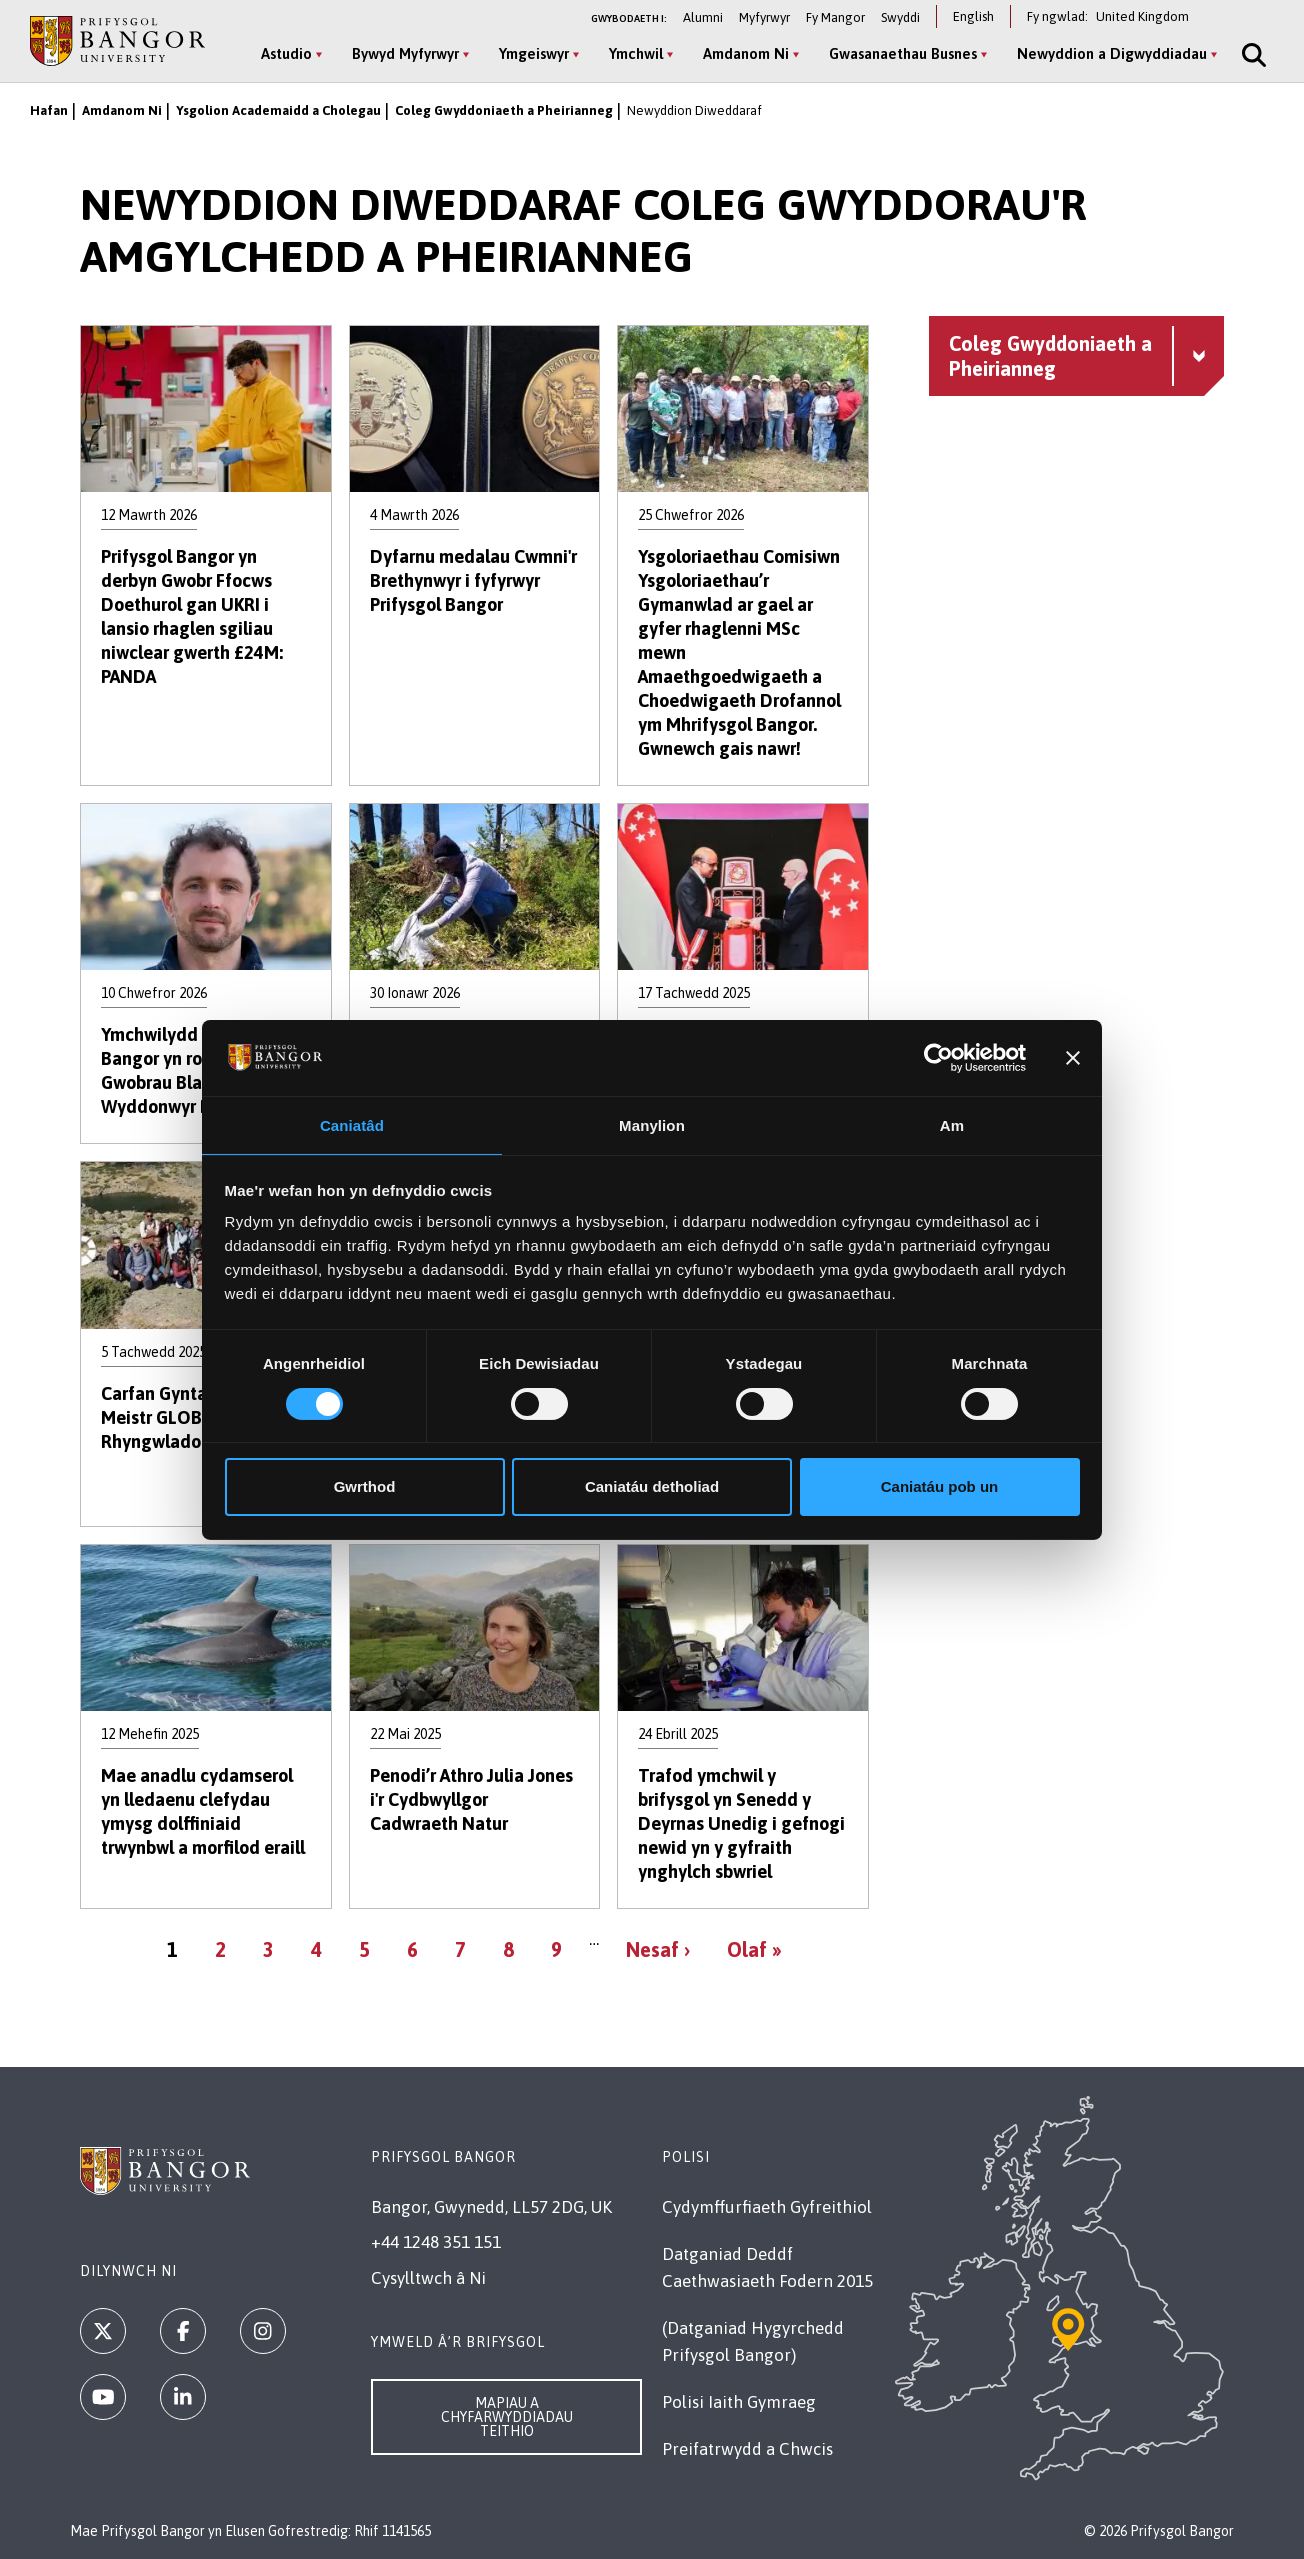  I want to click on Alumni, so click(703, 17).